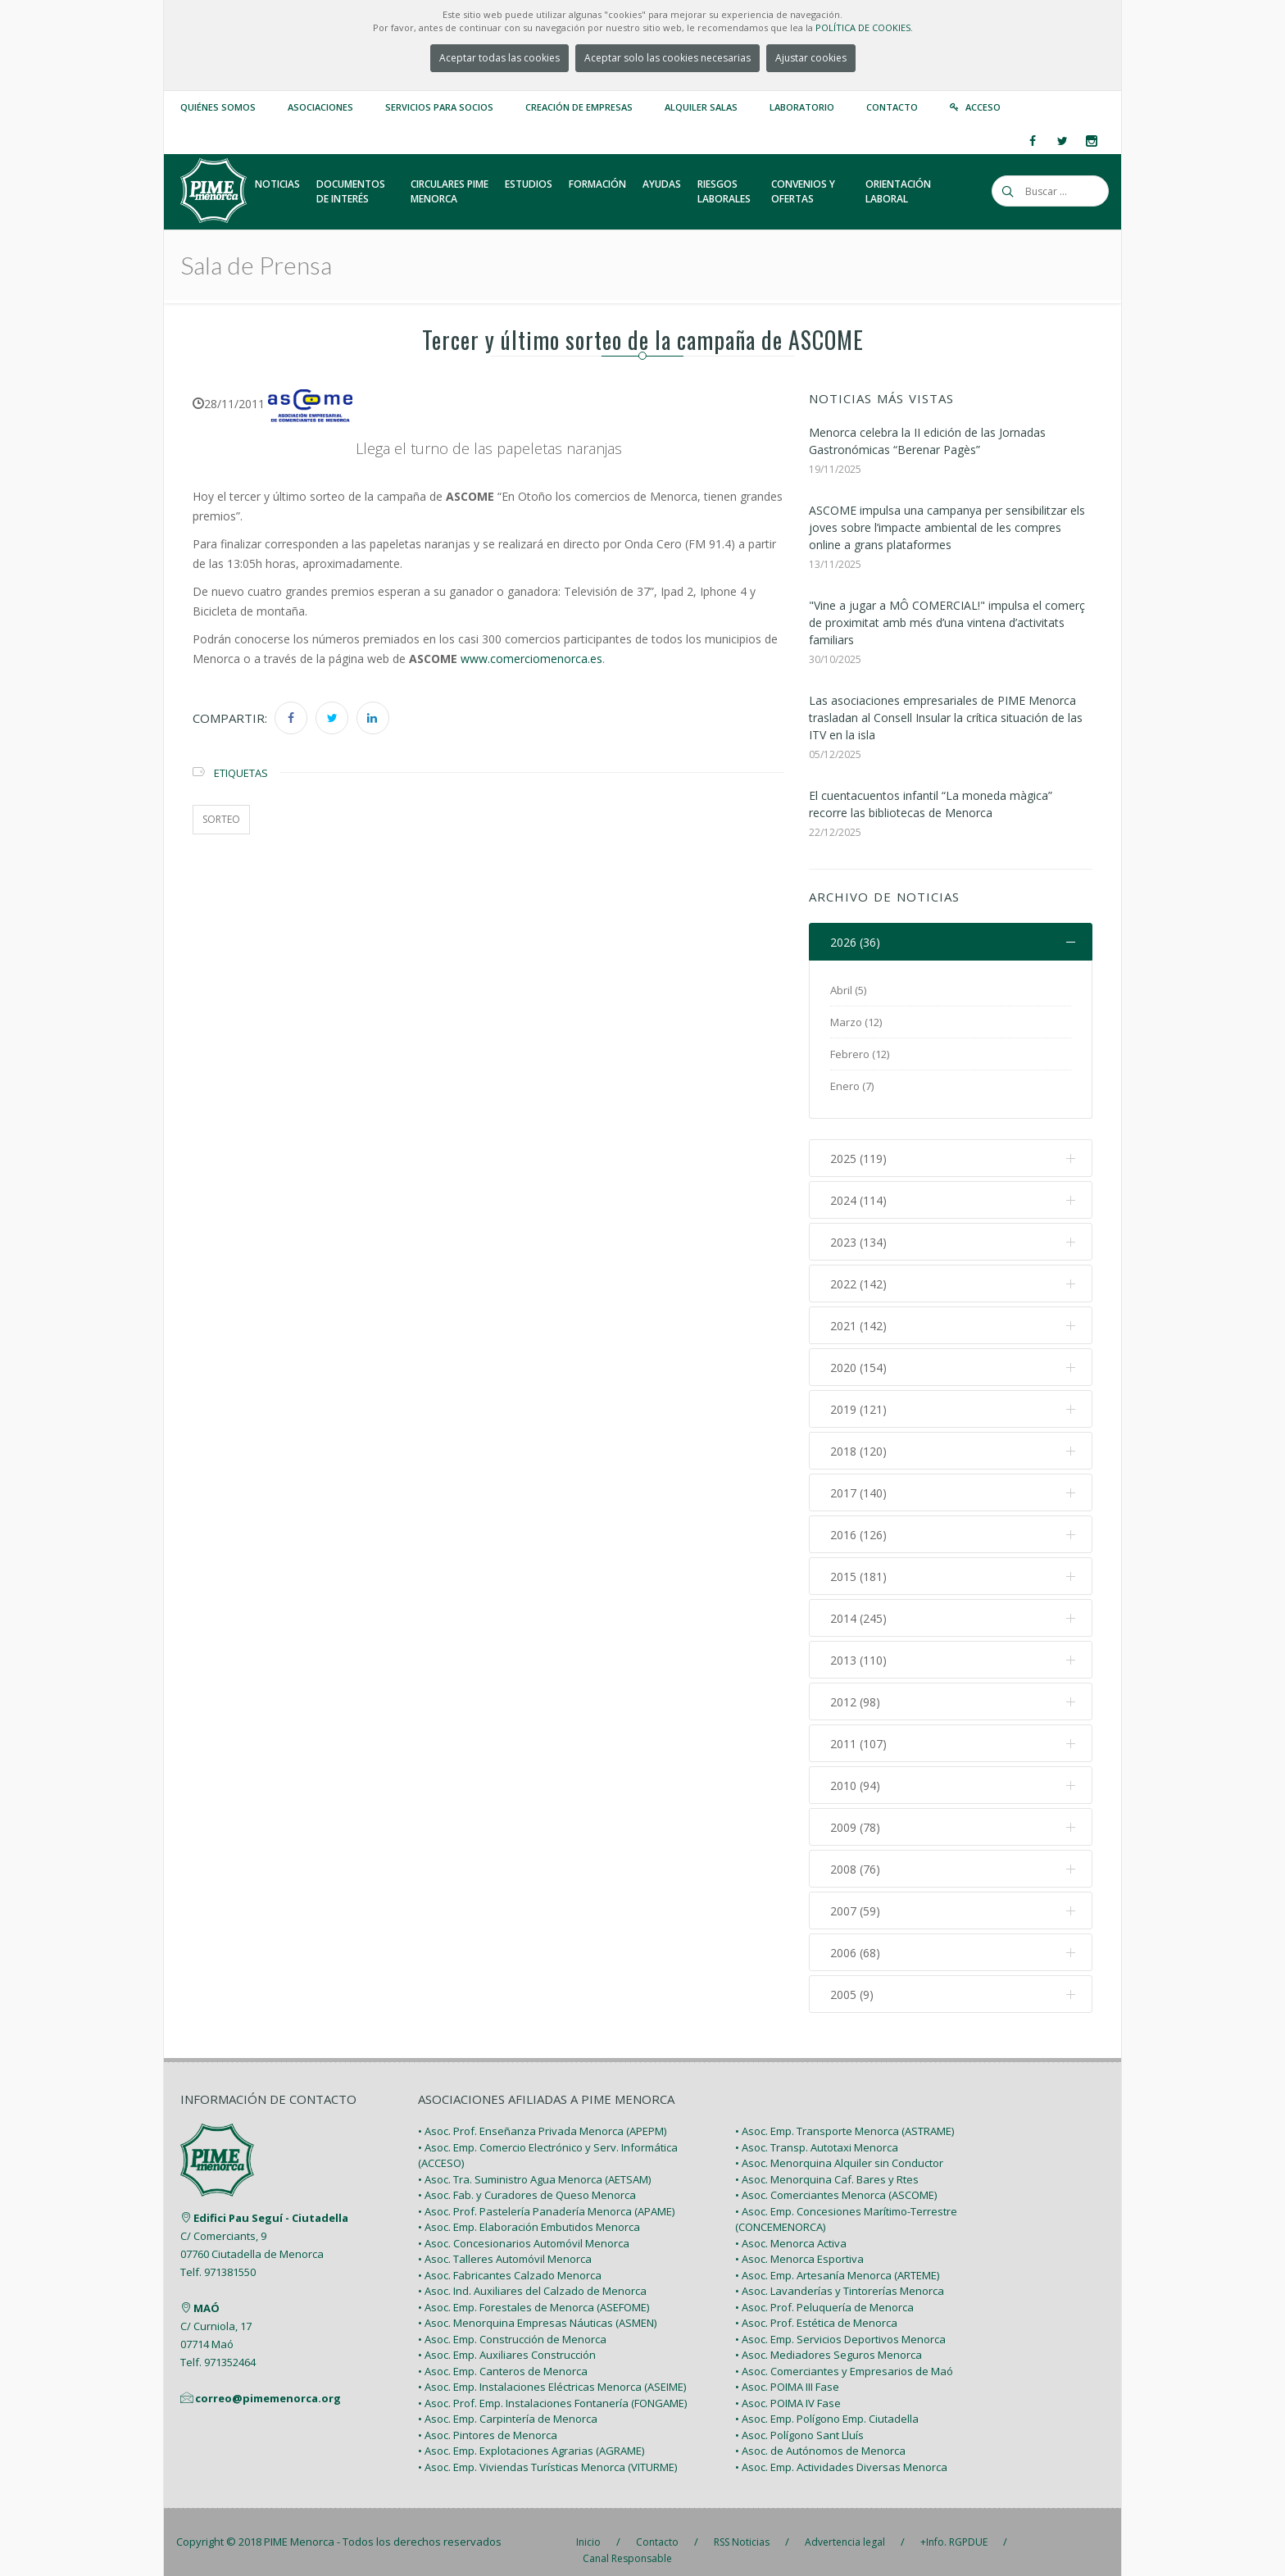 The image size is (1285, 2576). What do you see at coordinates (836, 2178) in the screenshot?
I see `• Asoc. Comerciantes Menorca (ASCOME)` at bounding box center [836, 2178].